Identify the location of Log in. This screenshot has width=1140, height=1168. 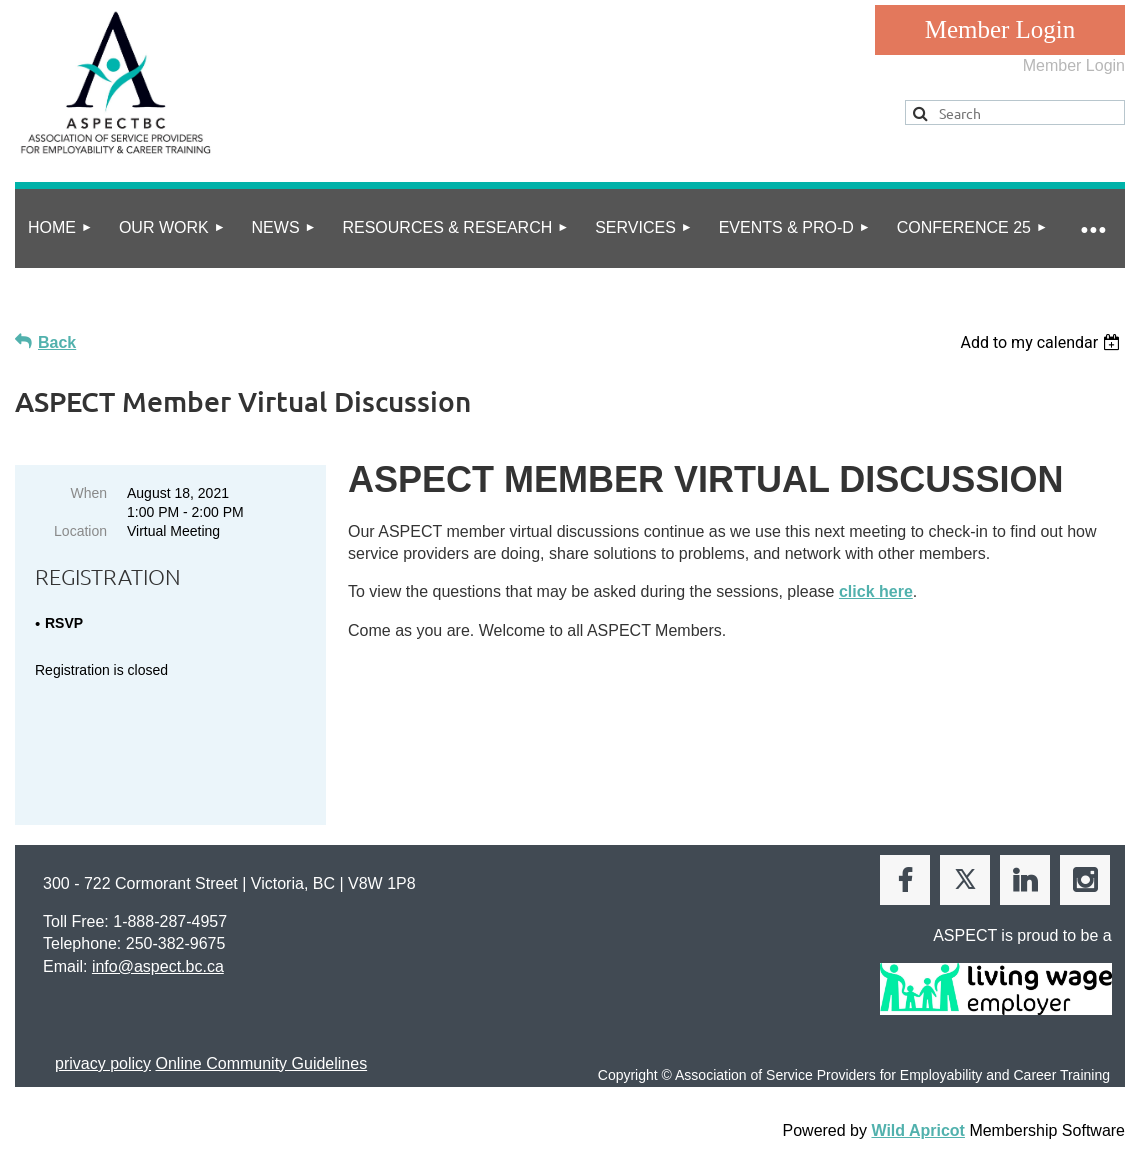
(1000, 30).